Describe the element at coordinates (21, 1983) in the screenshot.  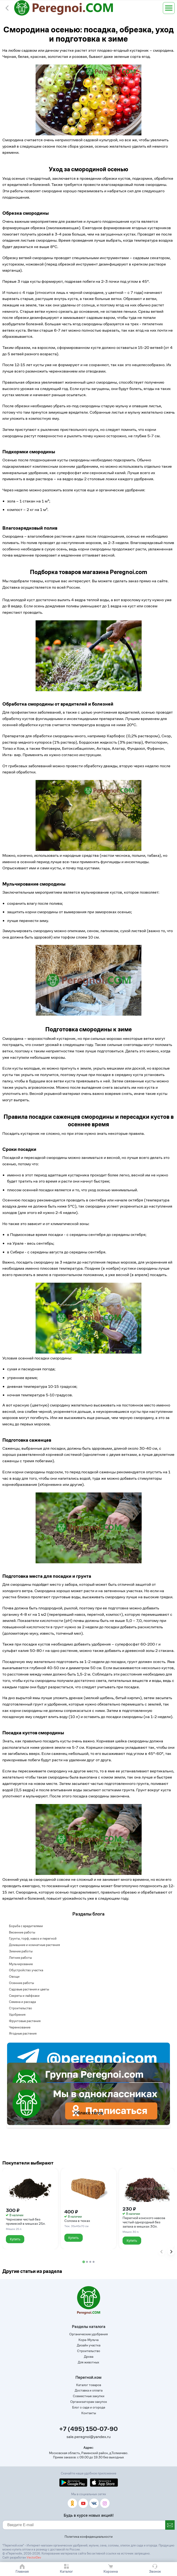
I see `Осенние работы` at that location.